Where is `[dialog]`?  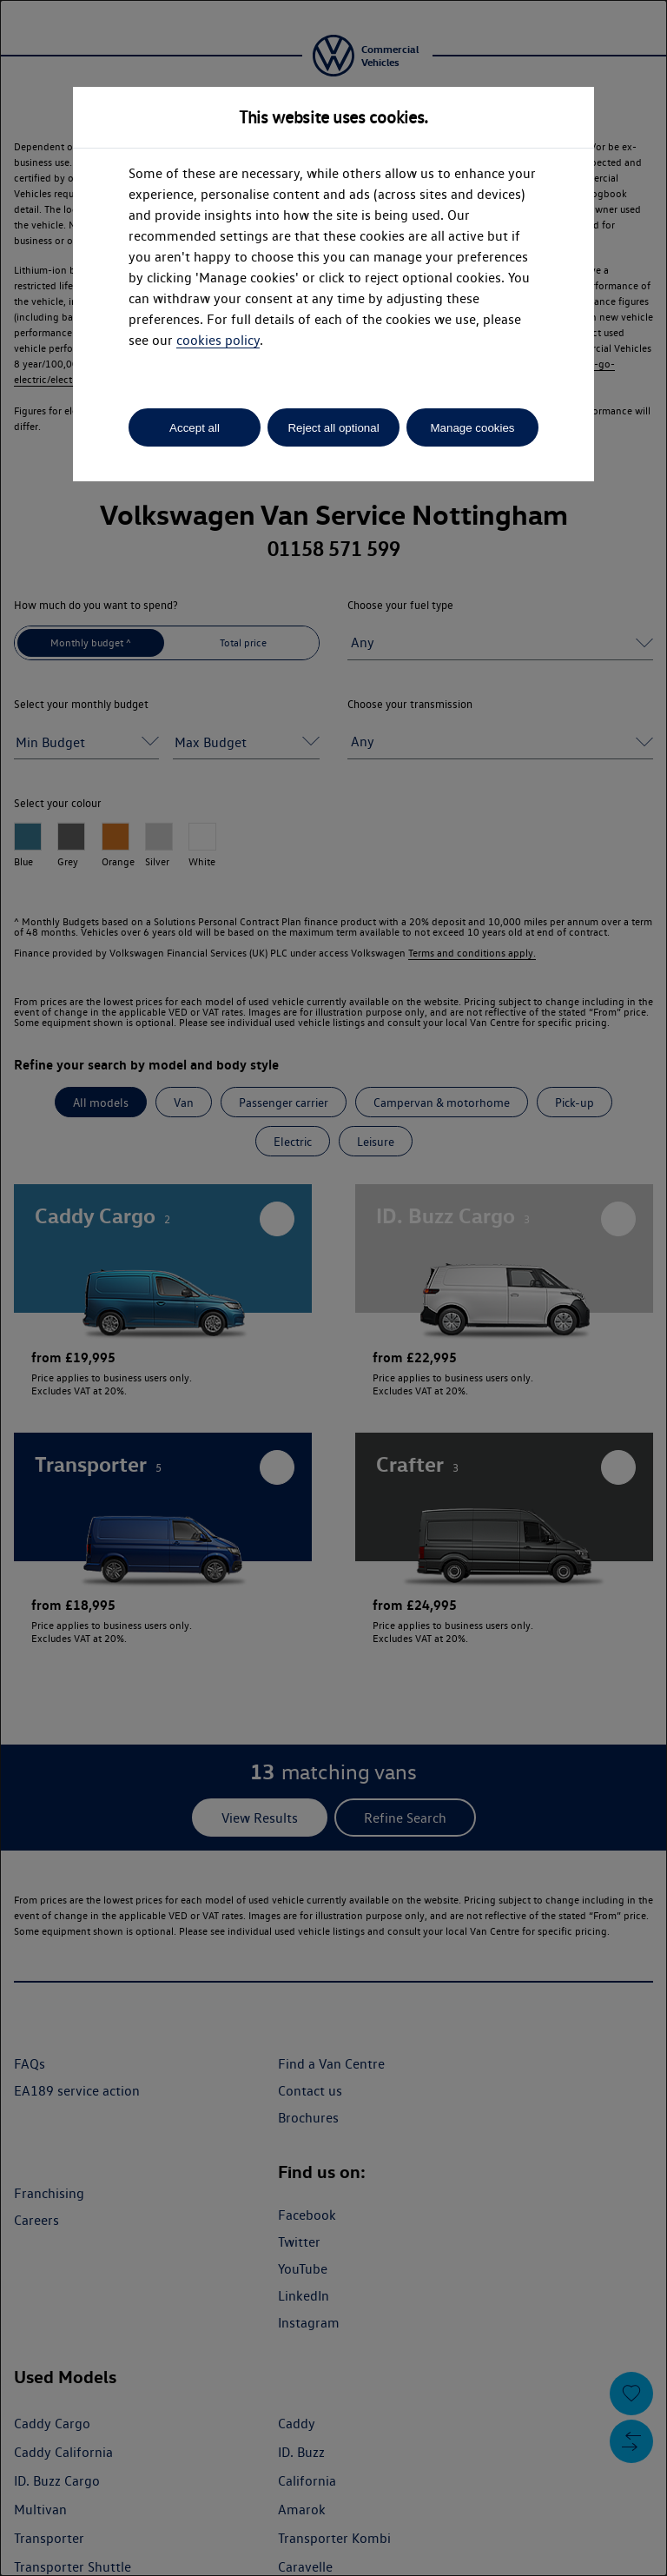
[dialog] is located at coordinates (333, 1288).